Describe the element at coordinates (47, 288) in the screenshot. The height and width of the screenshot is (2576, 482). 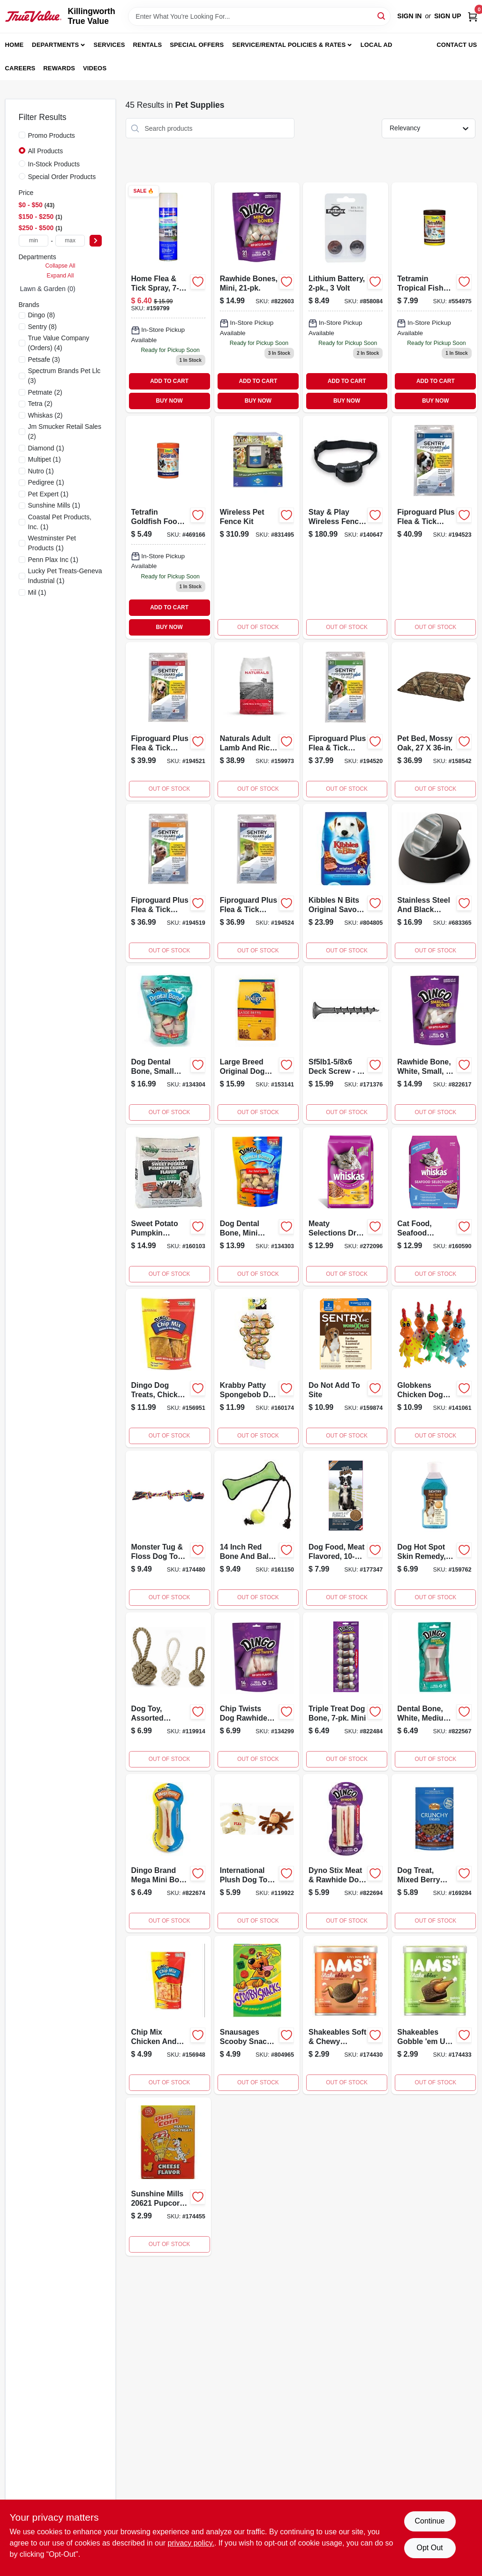
I see `Lawn & Garden (0)` at that location.